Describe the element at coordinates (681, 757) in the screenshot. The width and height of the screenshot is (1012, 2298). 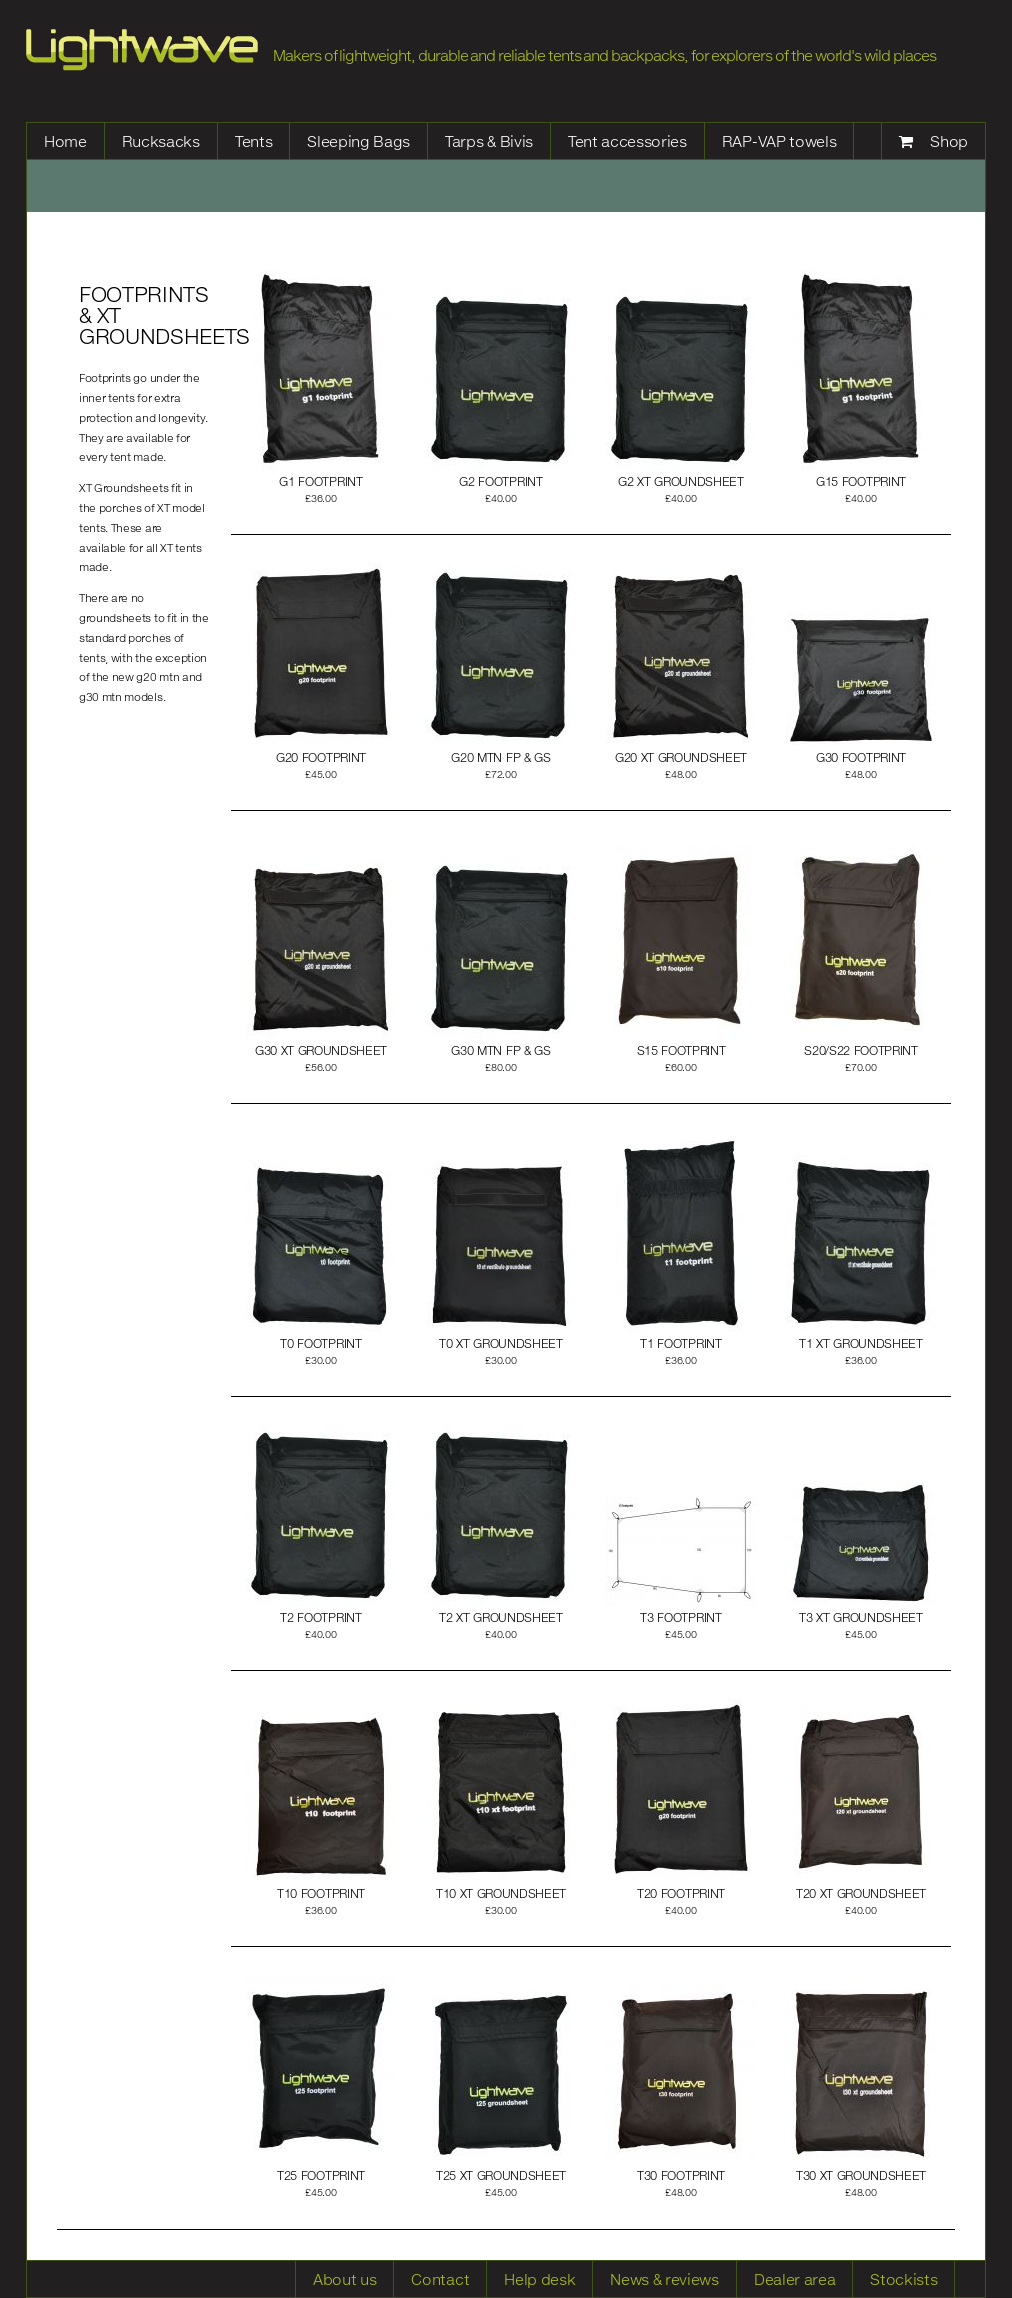
I see `g20 xt groundsheet` at that location.